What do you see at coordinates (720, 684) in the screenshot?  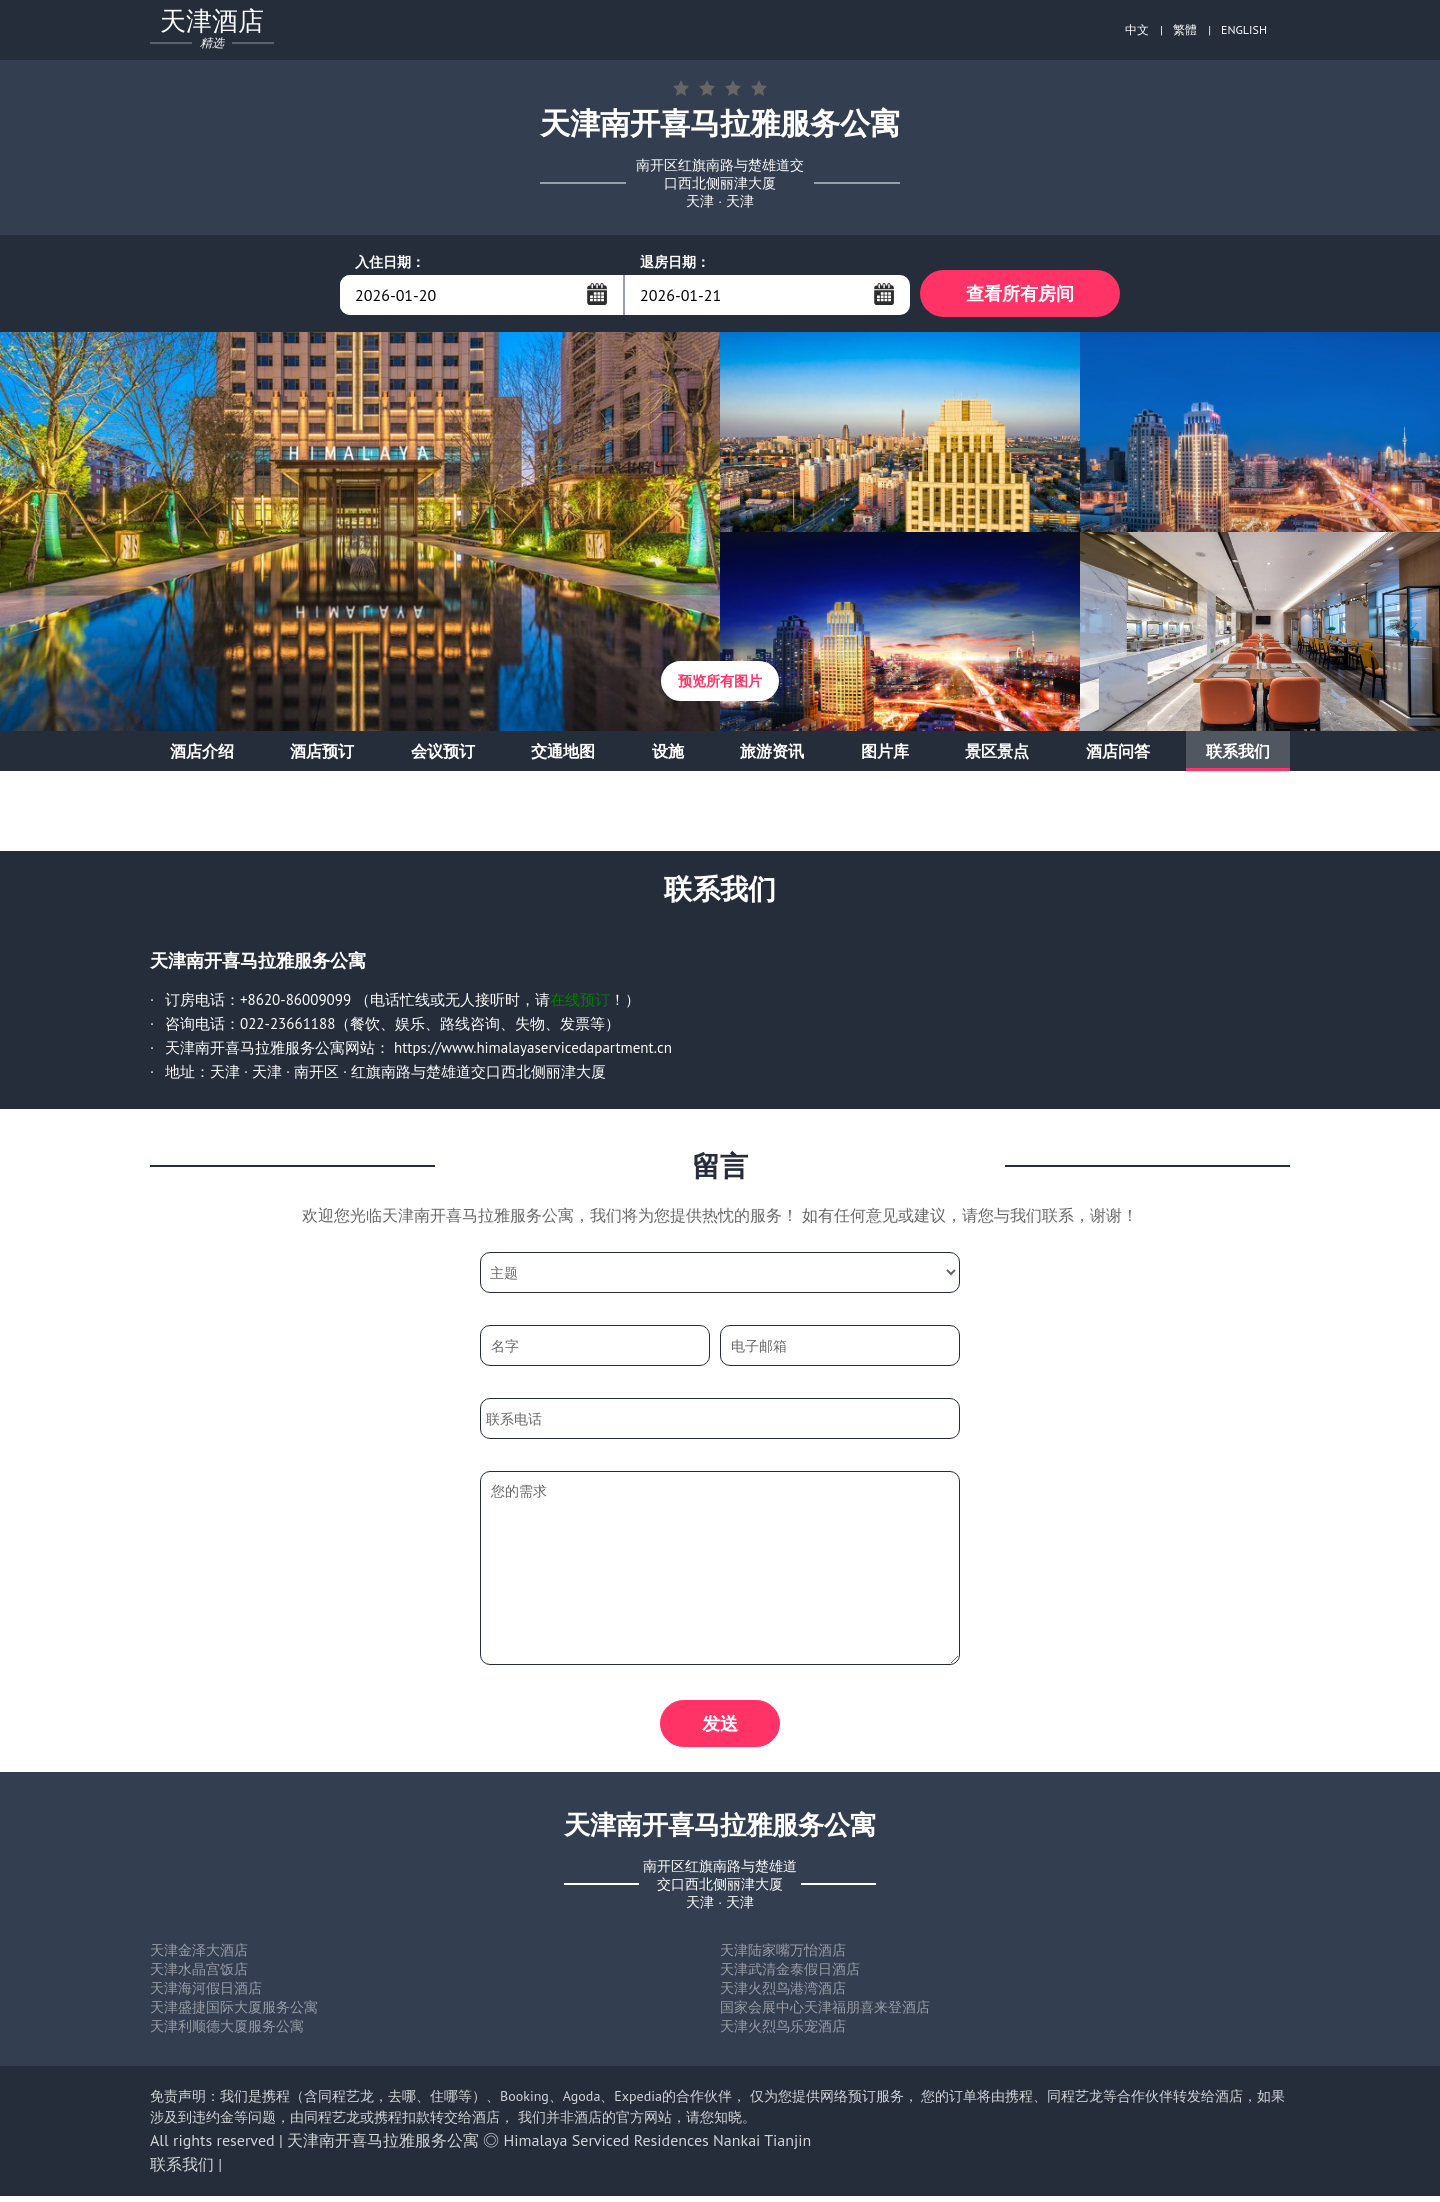 I see `预览所有图片` at bounding box center [720, 684].